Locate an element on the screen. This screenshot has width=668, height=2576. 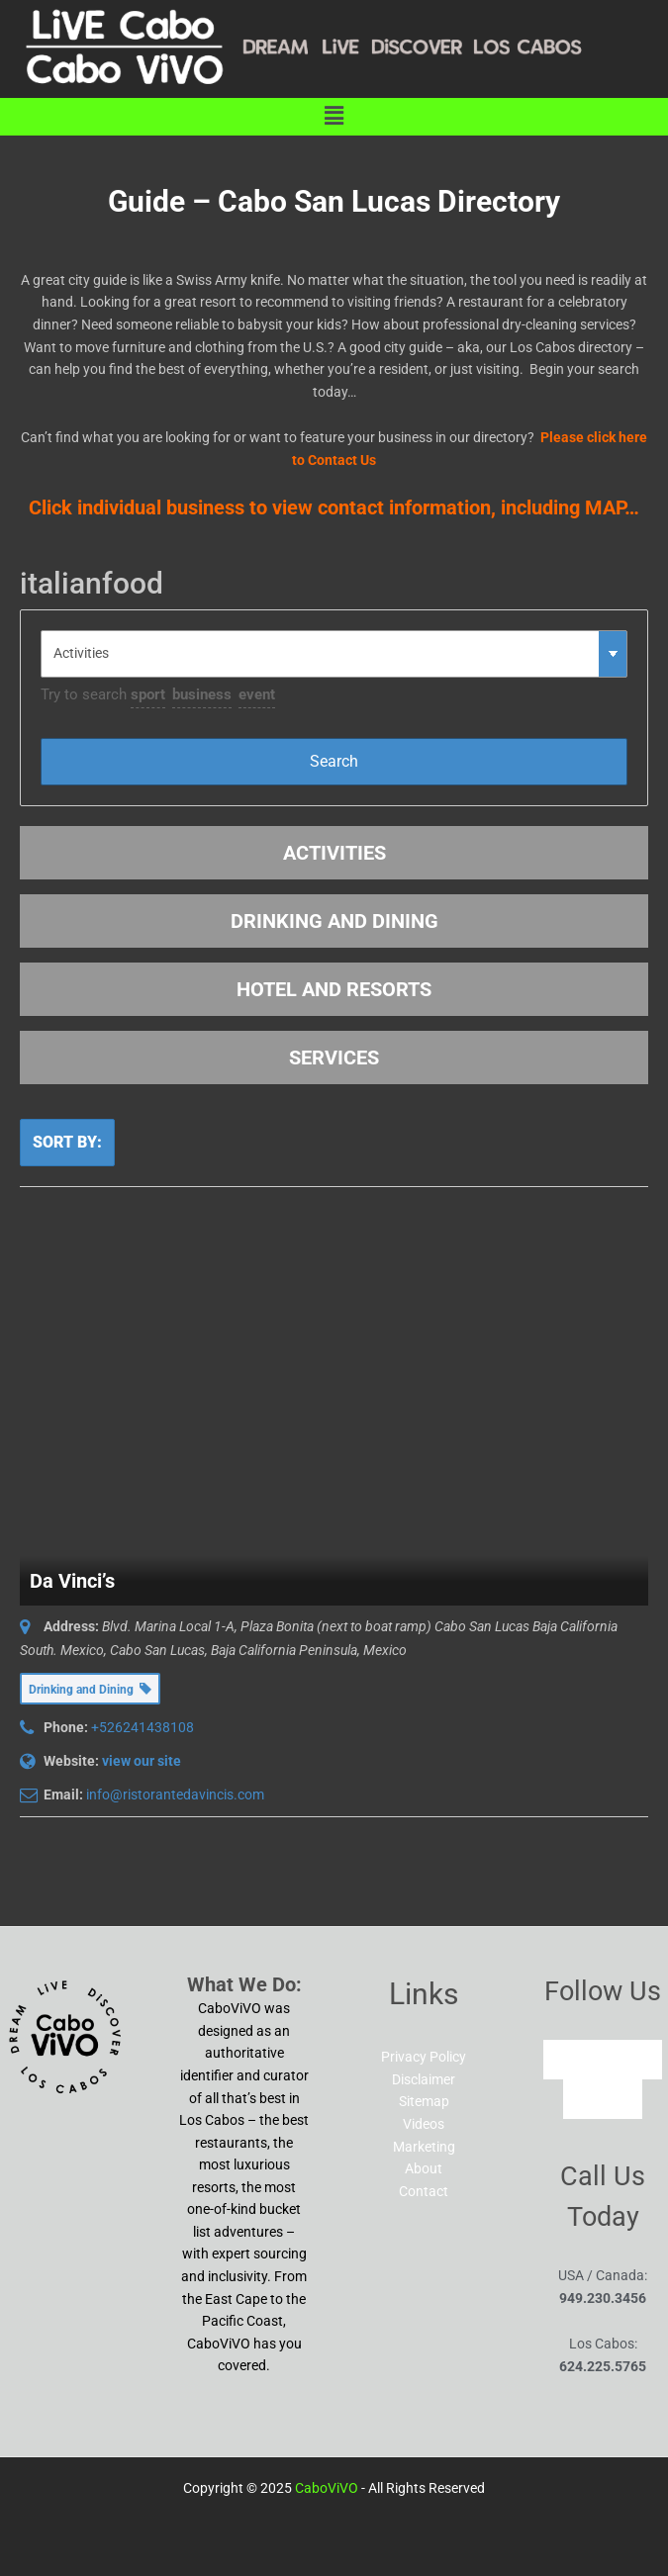
+526241438108 is located at coordinates (142, 1727).